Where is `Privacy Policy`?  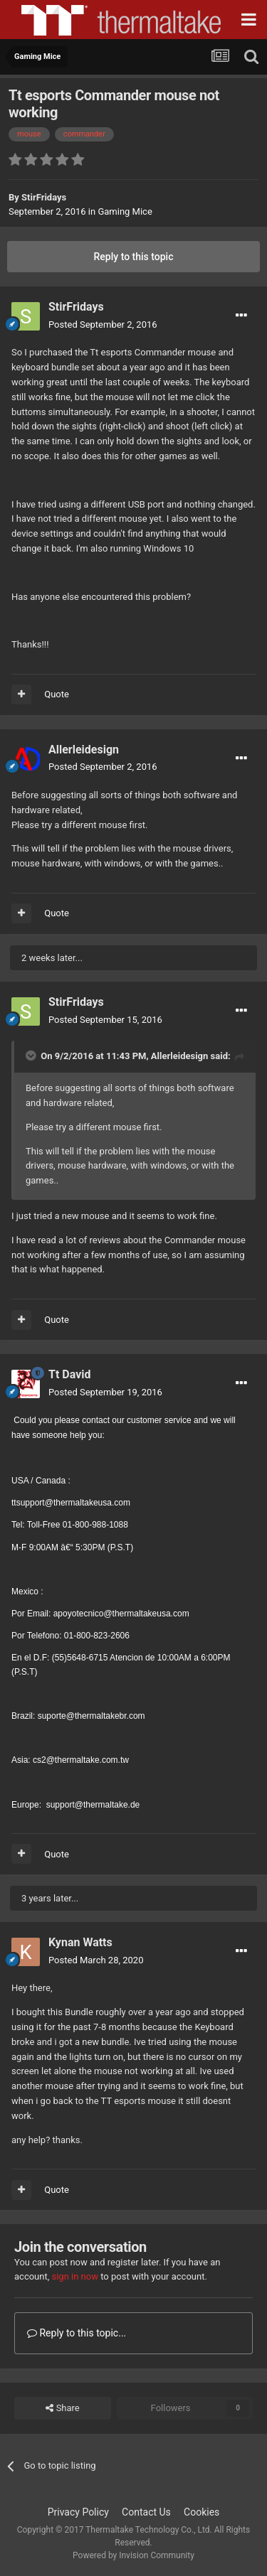
Privacy Policy is located at coordinates (78, 2512).